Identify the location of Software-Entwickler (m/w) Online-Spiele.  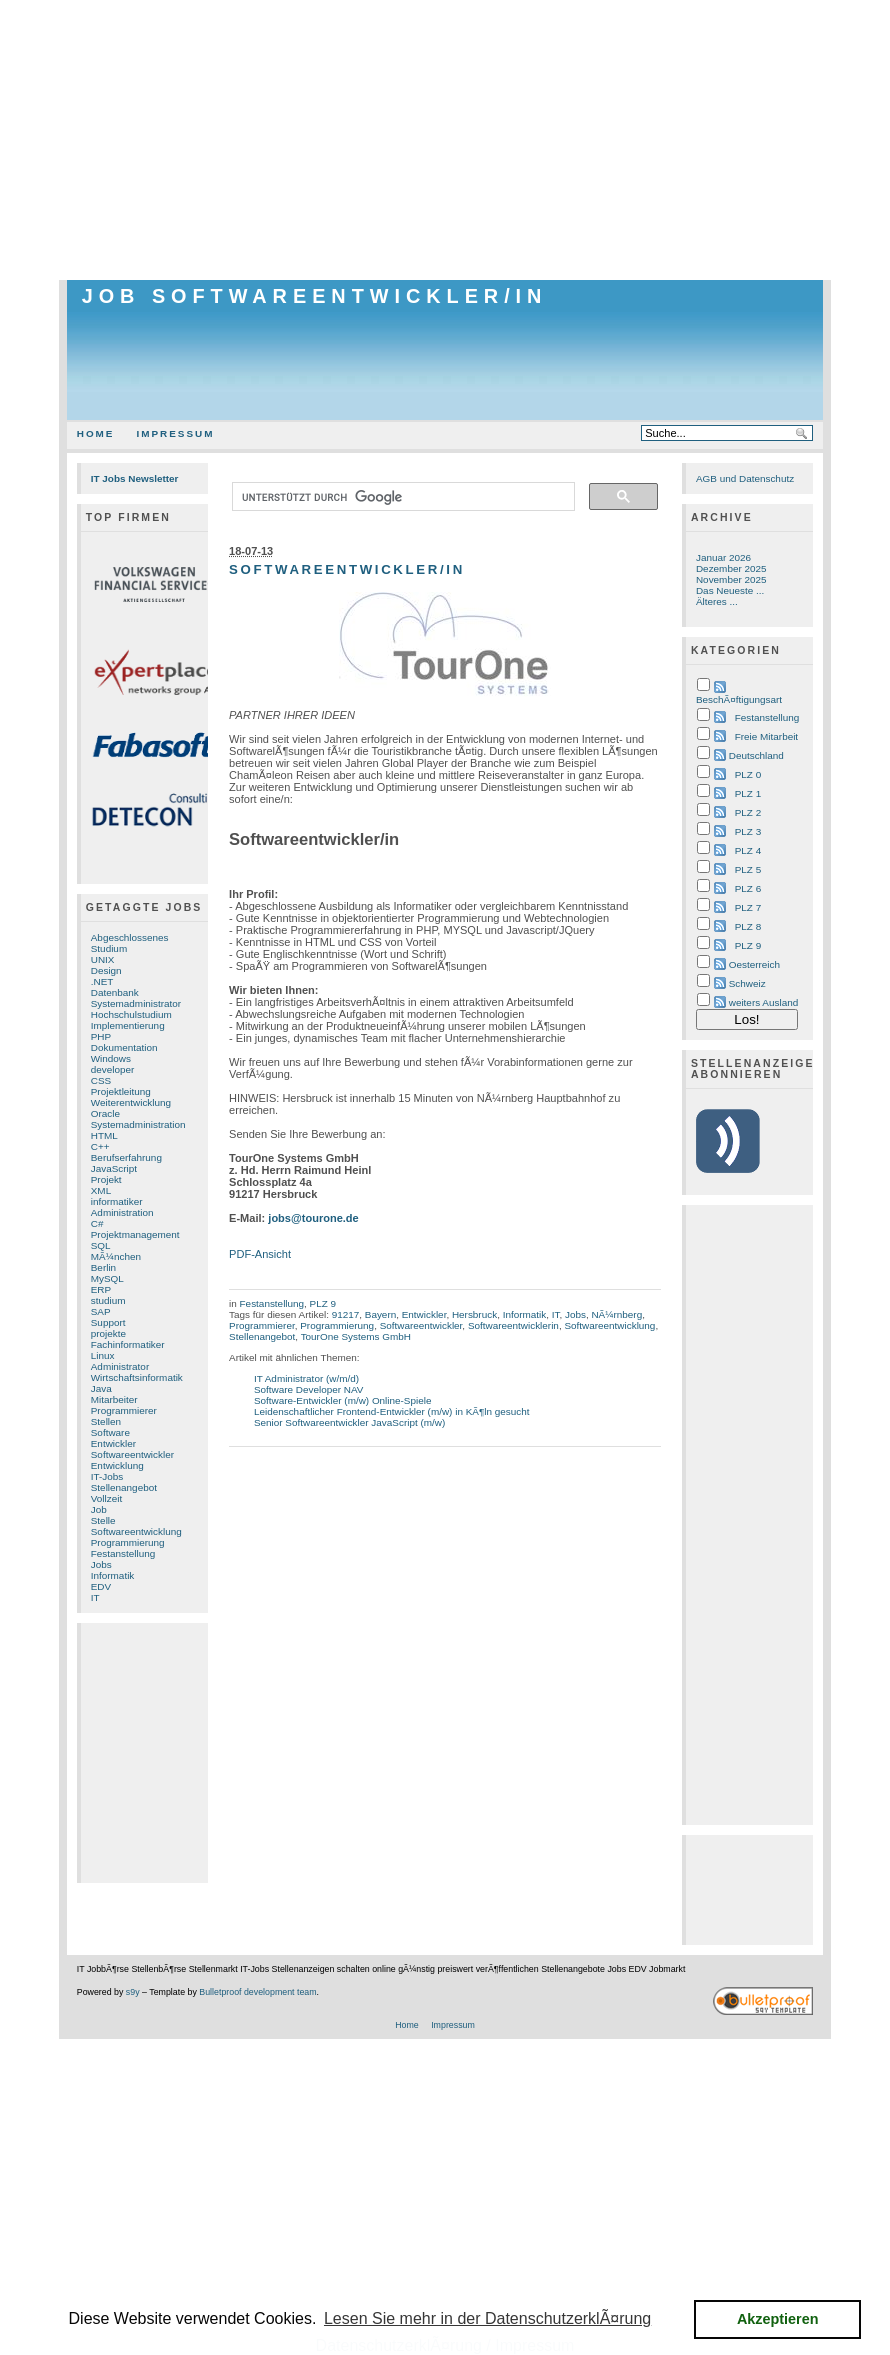
(343, 1400).